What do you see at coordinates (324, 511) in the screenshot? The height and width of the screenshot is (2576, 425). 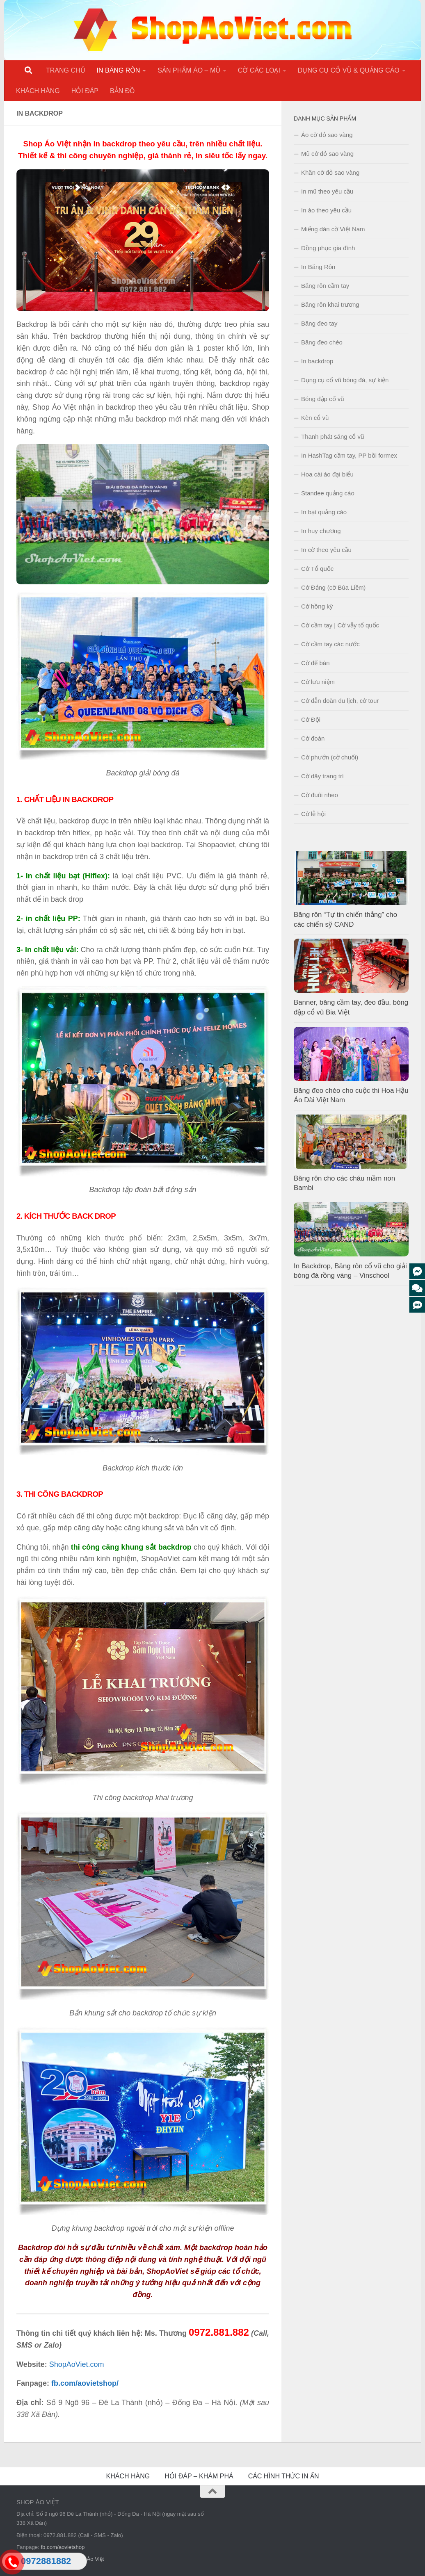 I see `In bạt quảng cáo` at bounding box center [324, 511].